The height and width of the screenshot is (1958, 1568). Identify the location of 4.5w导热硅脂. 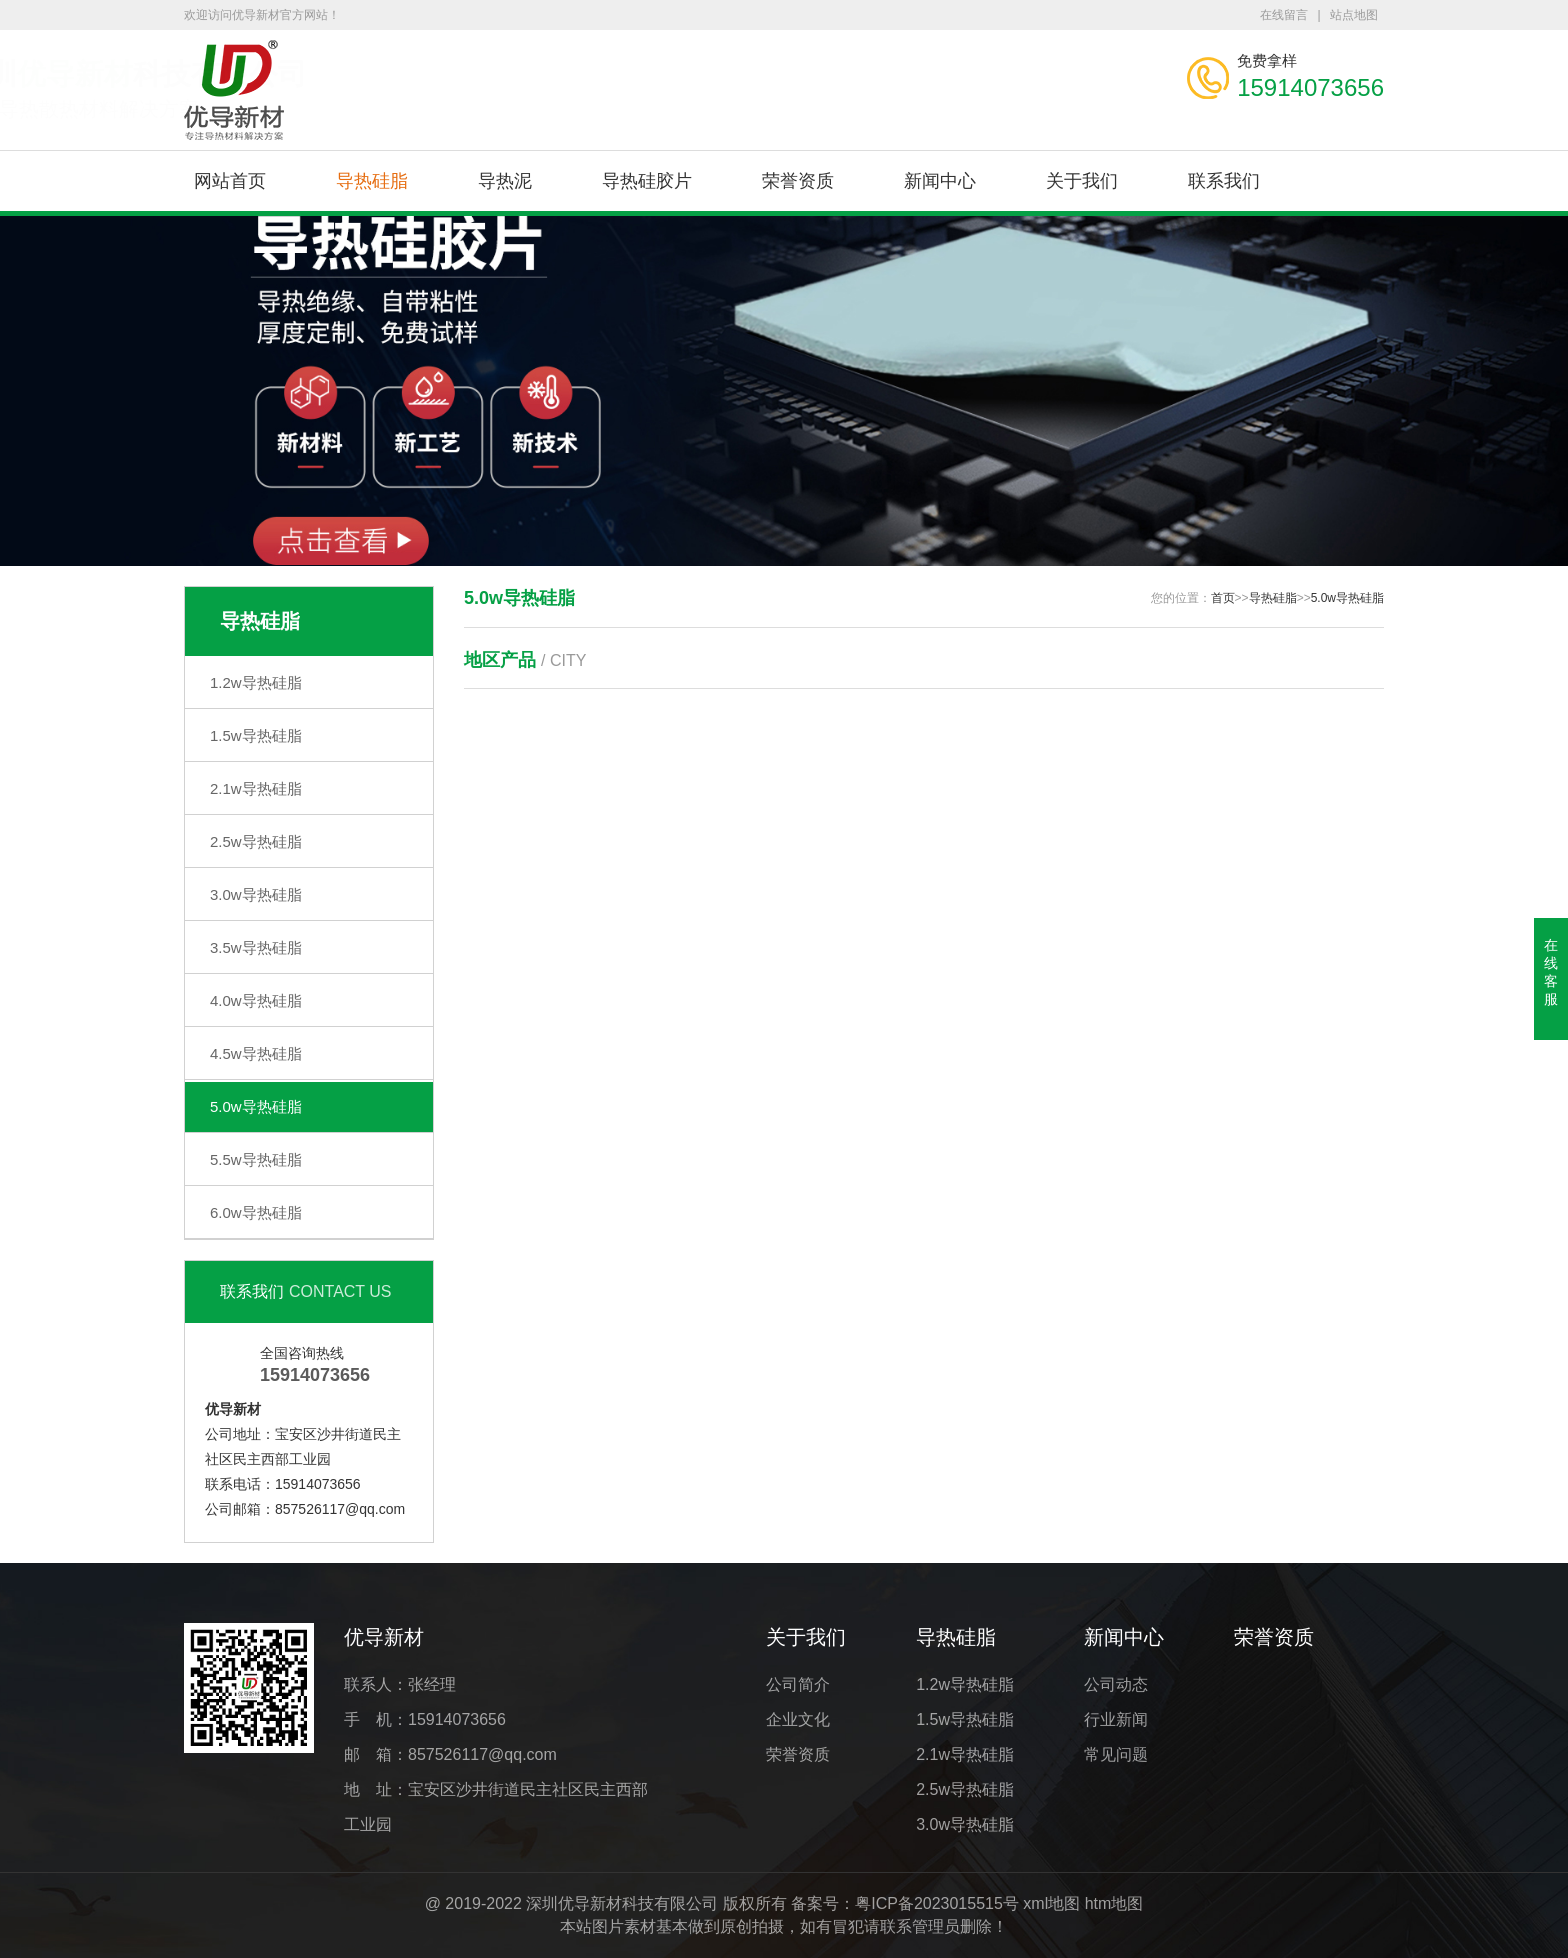
(256, 1053).